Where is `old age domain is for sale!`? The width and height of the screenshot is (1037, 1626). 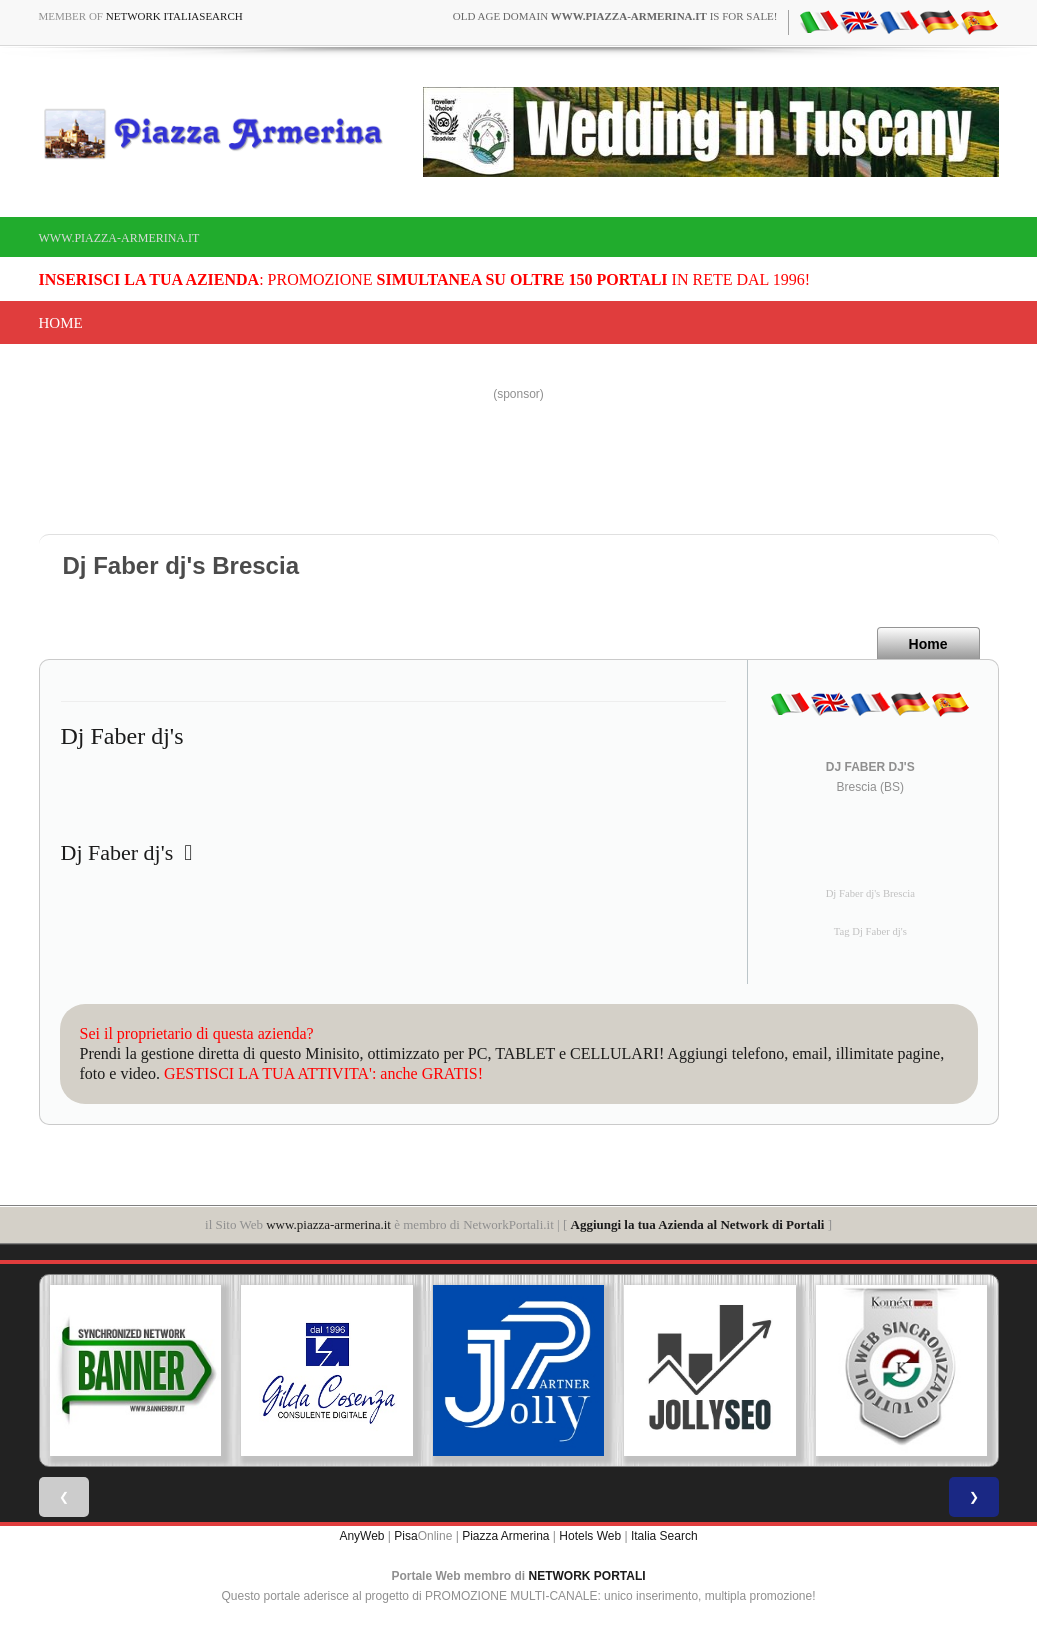
old age domain is for sale! is located at coordinates (615, 16).